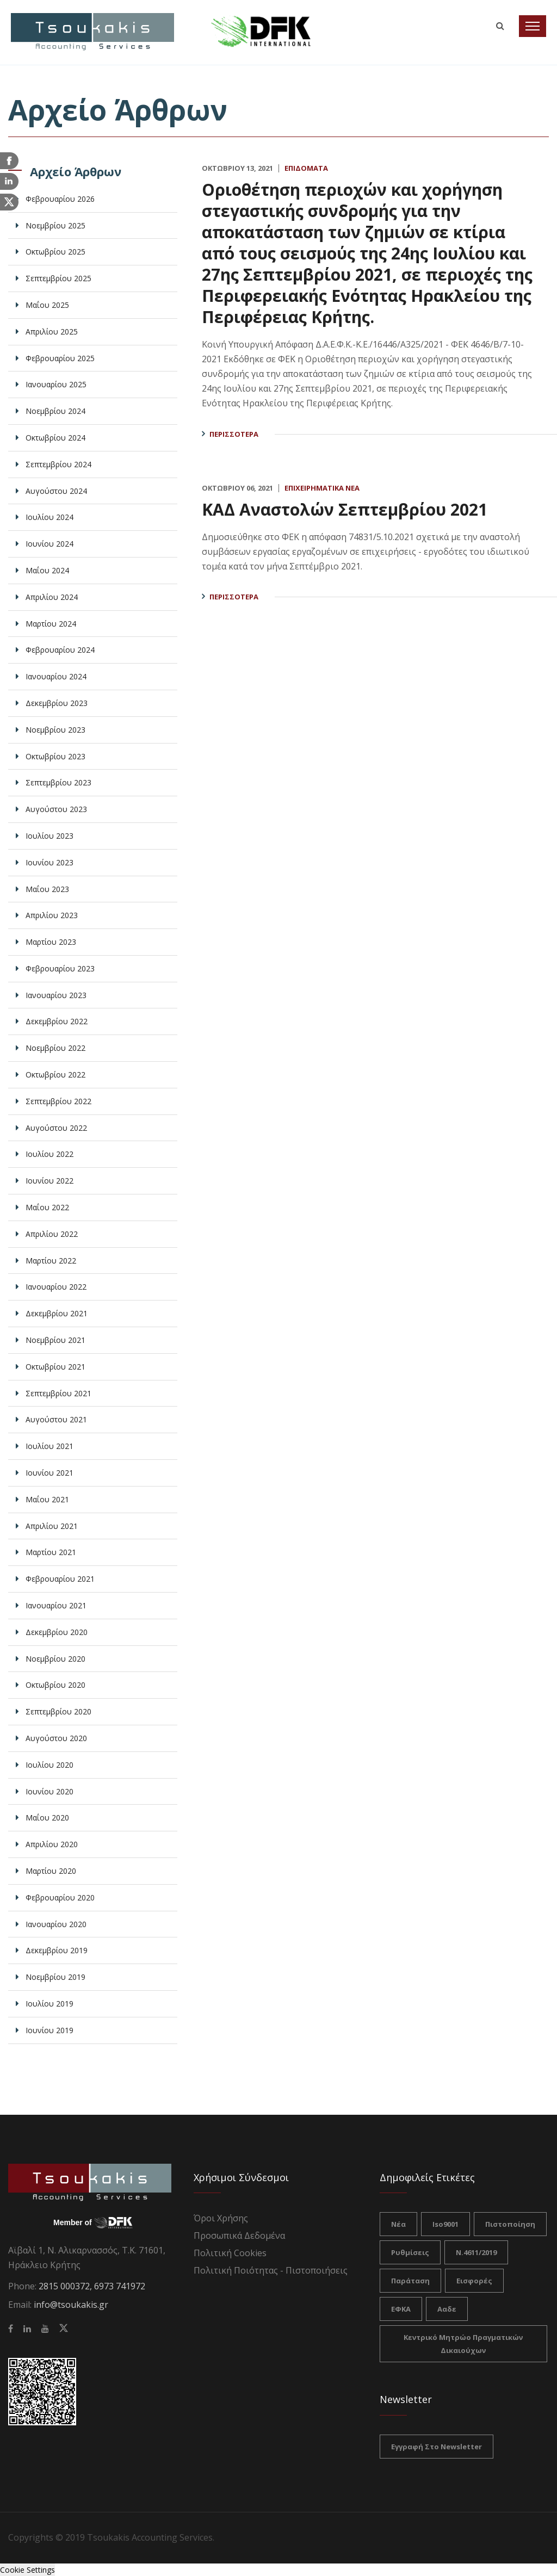 Image resolution: width=557 pixels, height=2576 pixels. What do you see at coordinates (51, 623) in the screenshot?
I see `Μαρτίου 2024` at bounding box center [51, 623].